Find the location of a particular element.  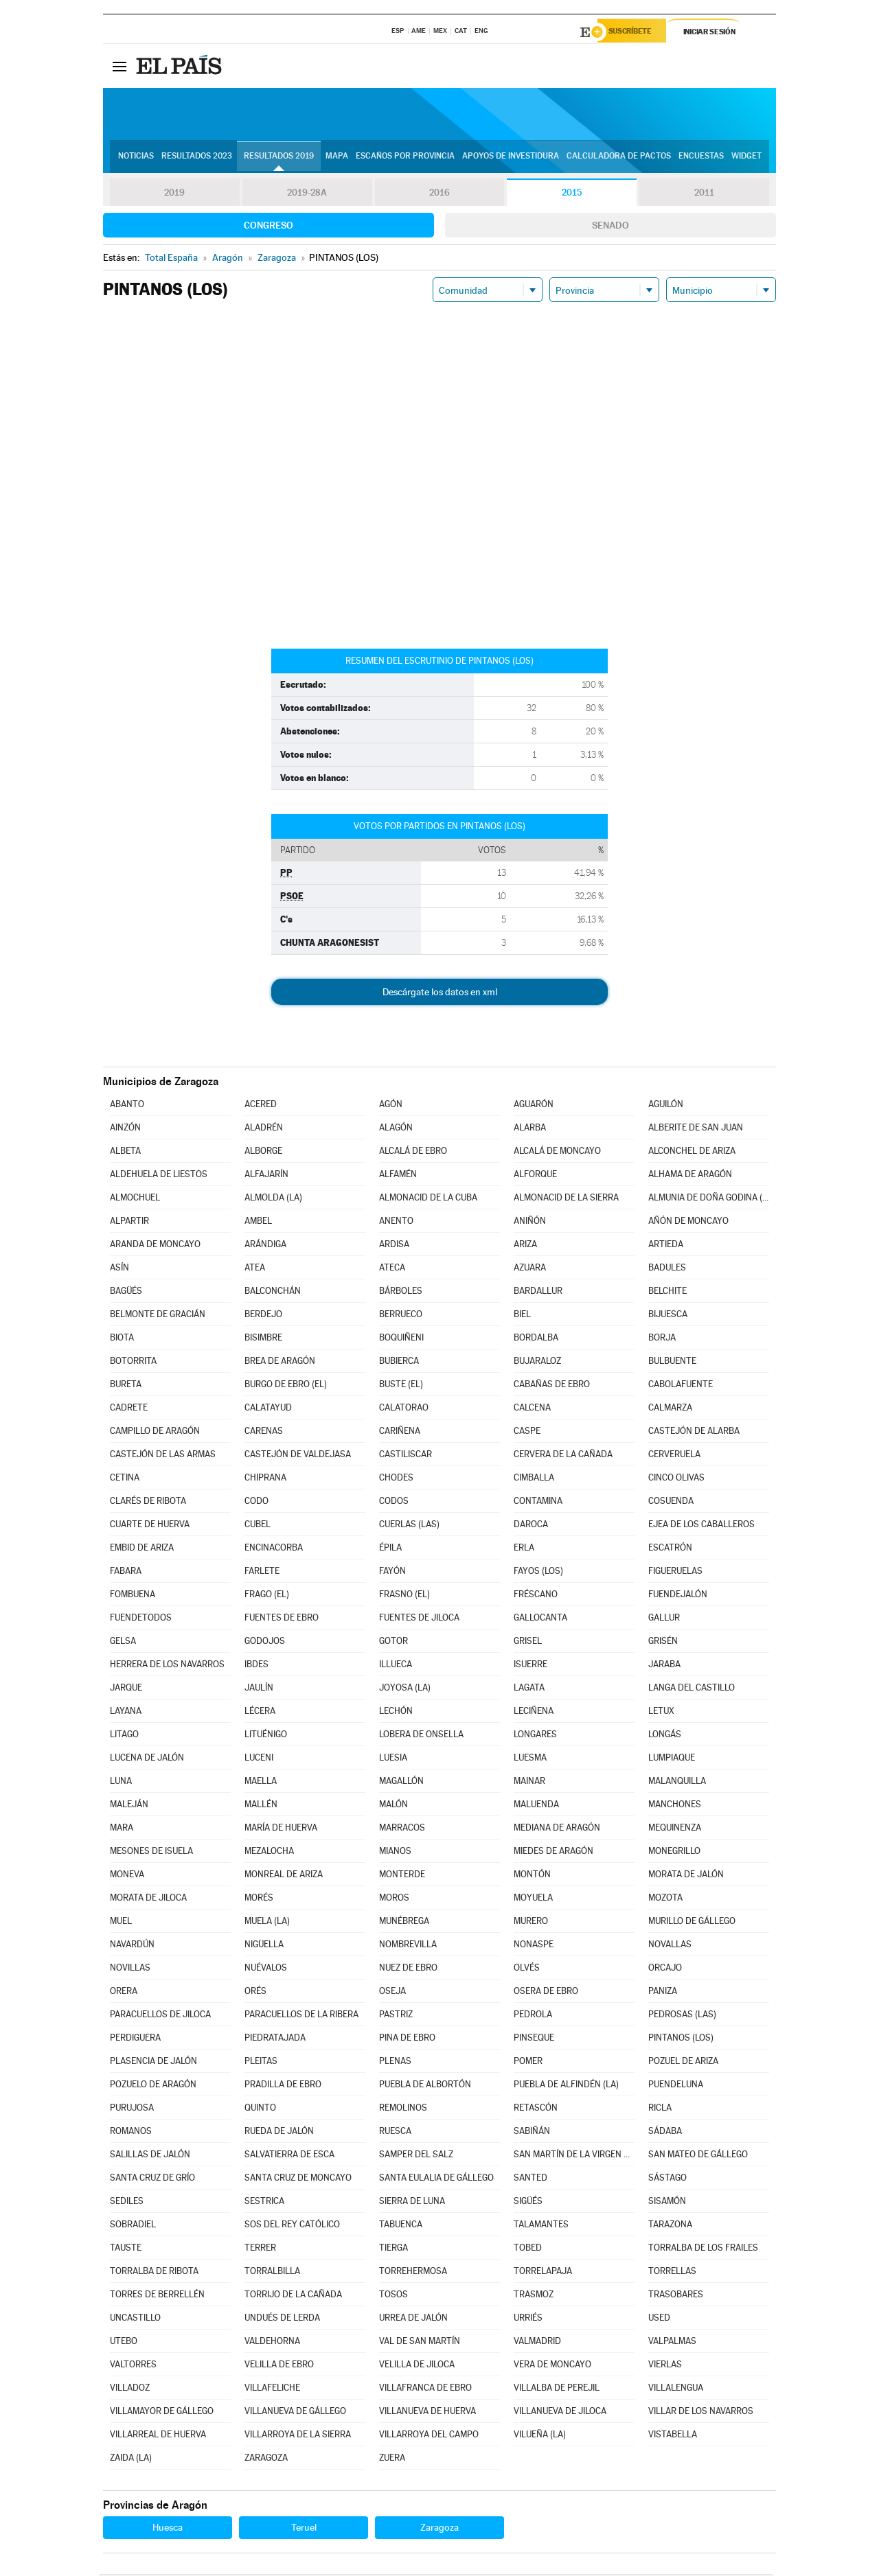

ALCALÁ DE EBRO is located at coordinates (413, 1153).